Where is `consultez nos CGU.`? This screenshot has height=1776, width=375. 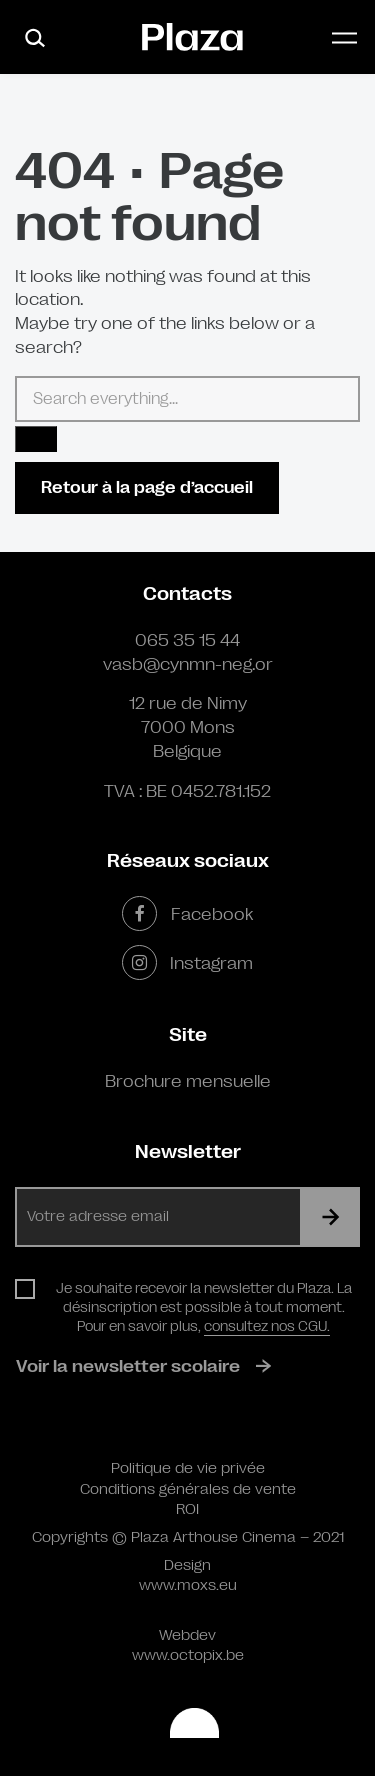
consultez nos CGU. is located at coordinates (267, 1326).